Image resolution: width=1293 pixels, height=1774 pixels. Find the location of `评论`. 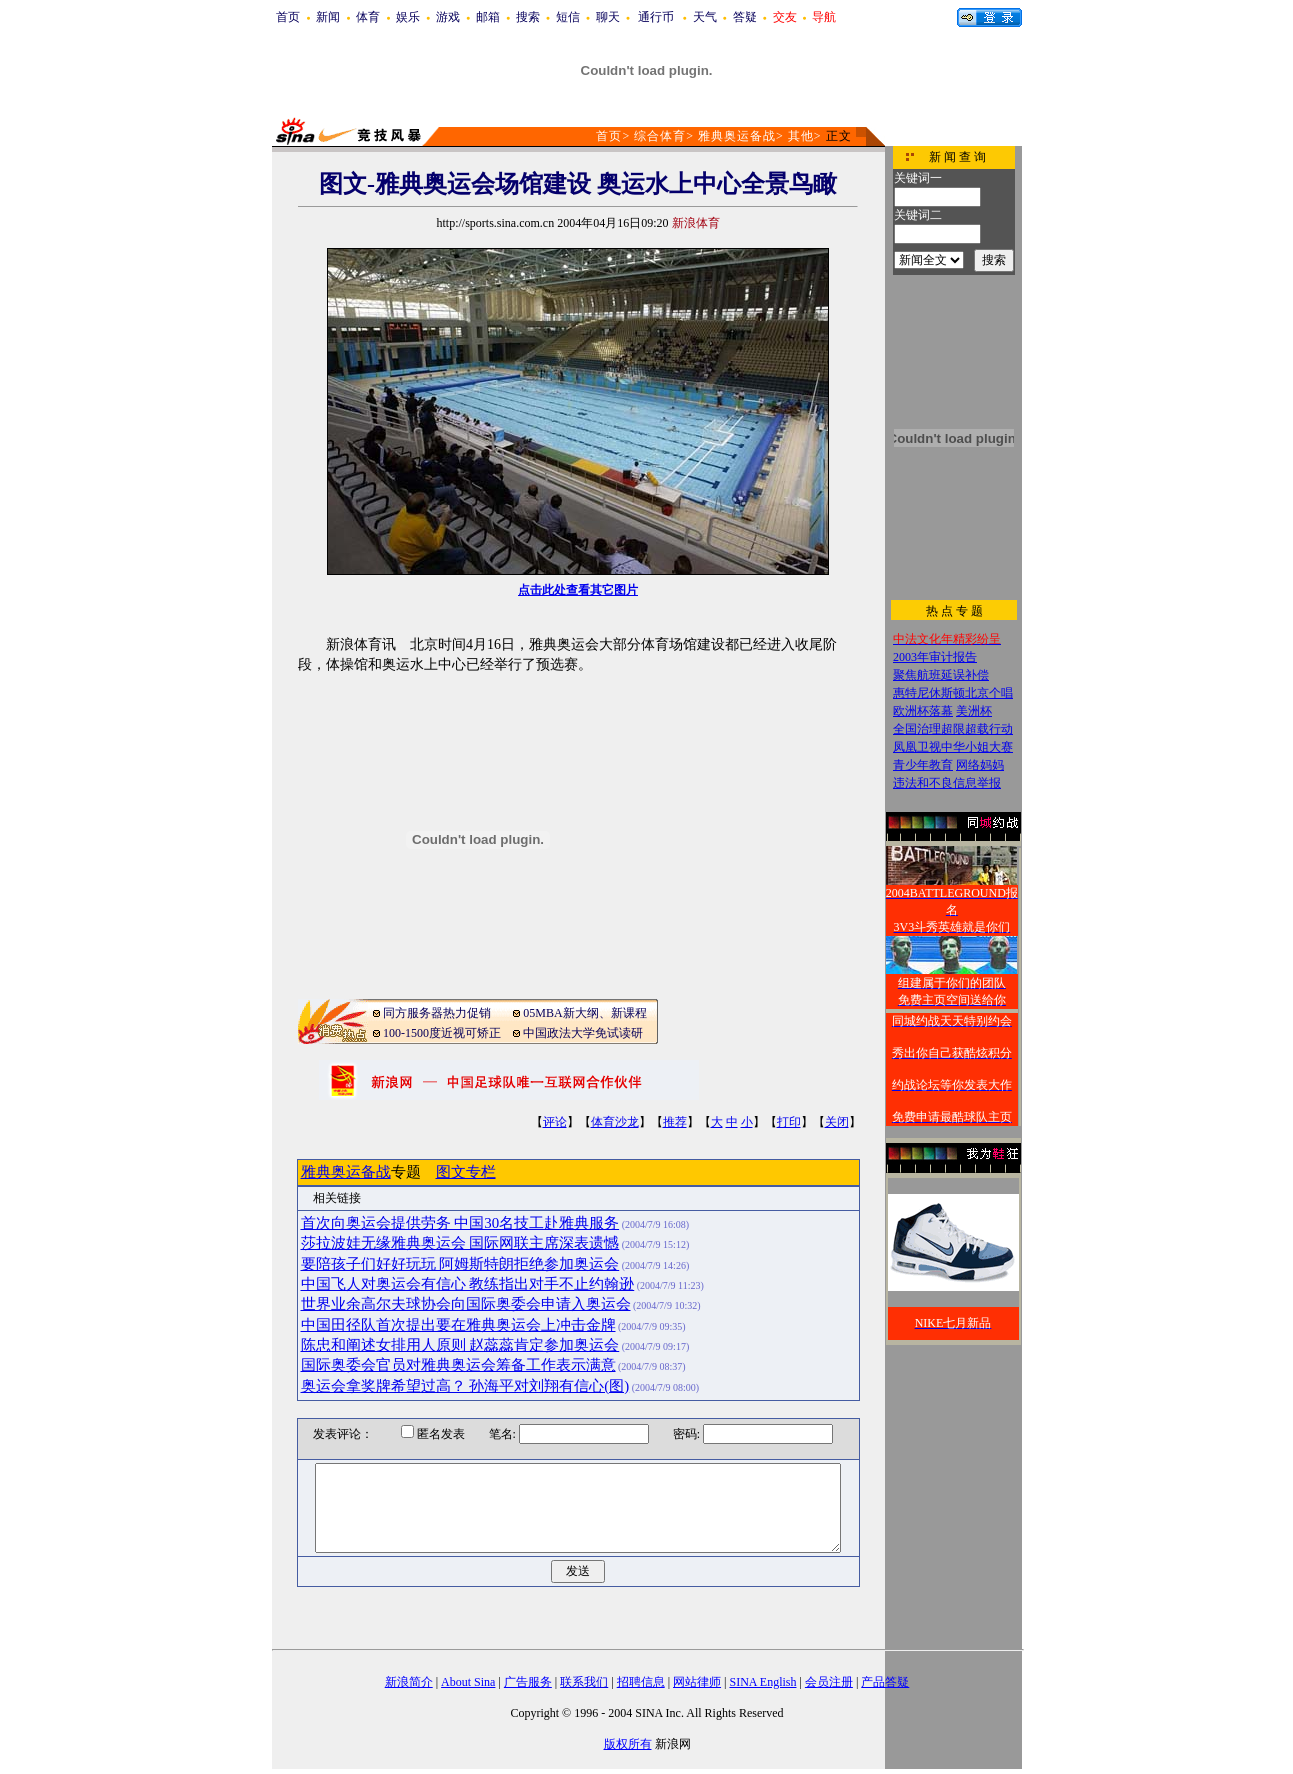

评论 is located at coordinates (555, 1122).